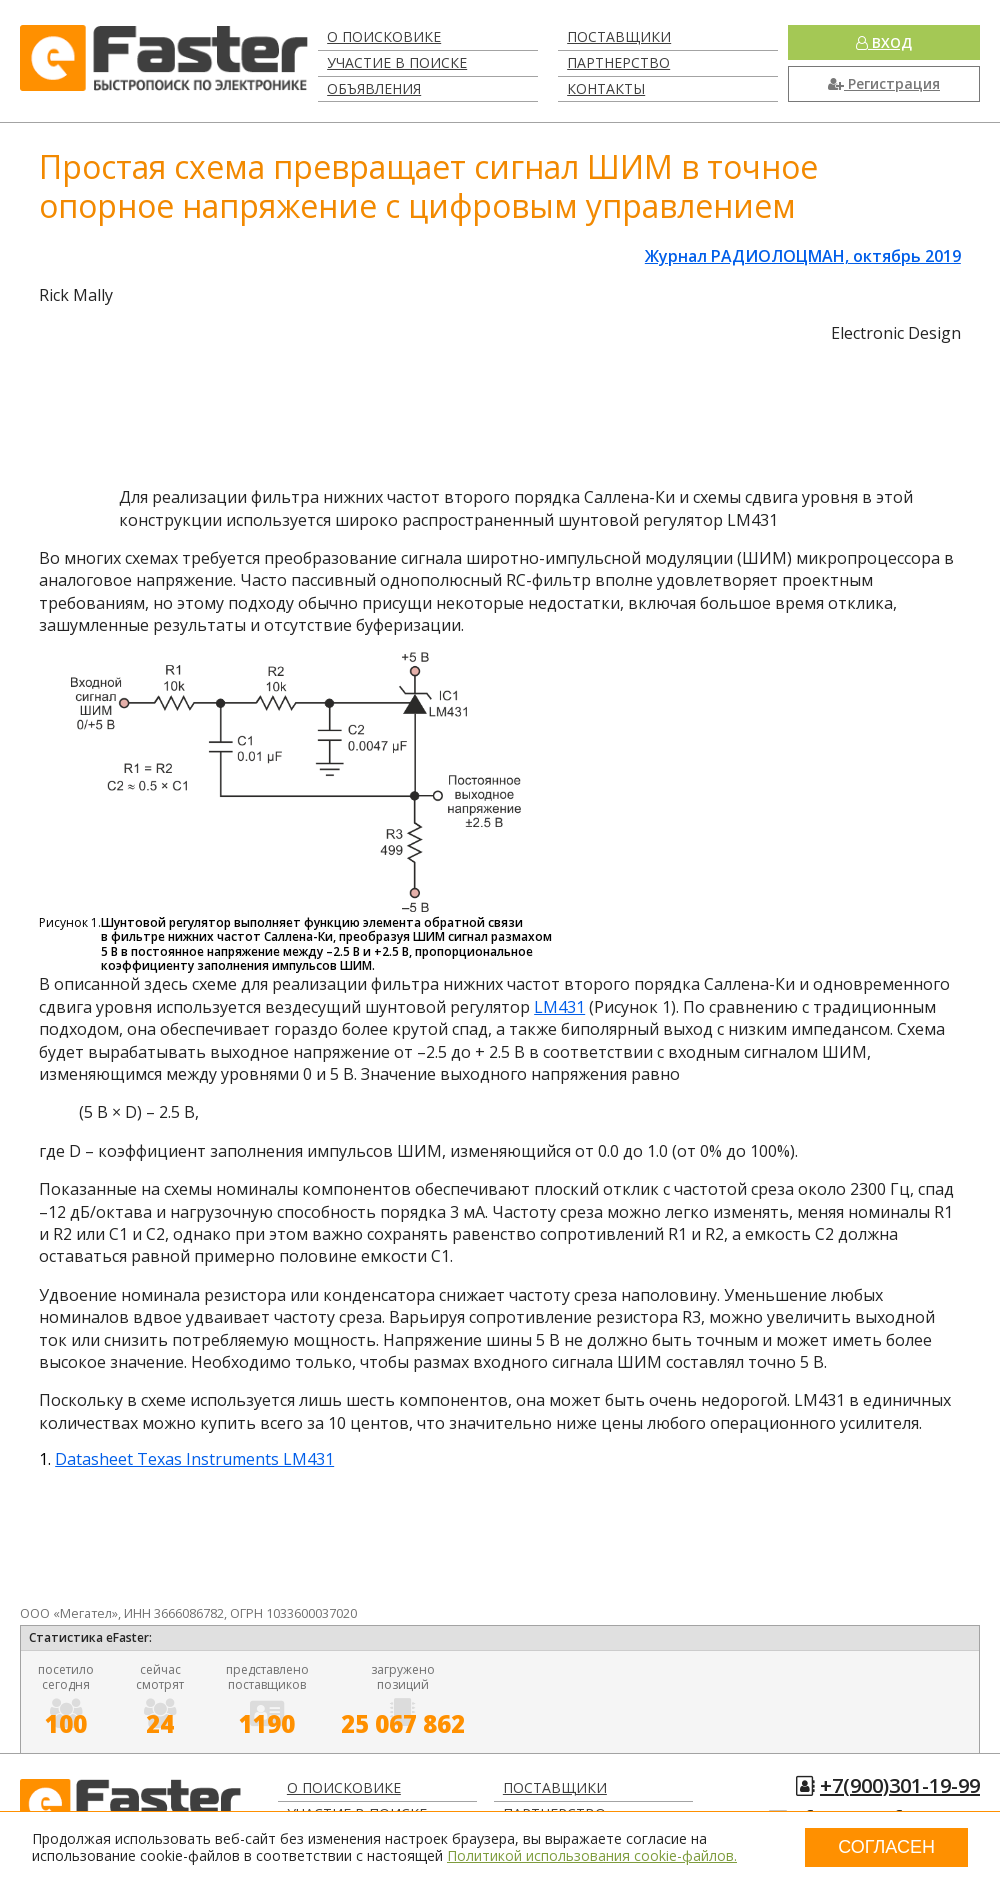 Image resolution: width=1000 pixels, height=1883 pixels. What do you see at coordinates (606, 88) in the screenshot?
I see `Контакты` at bounding box center [606, 88].